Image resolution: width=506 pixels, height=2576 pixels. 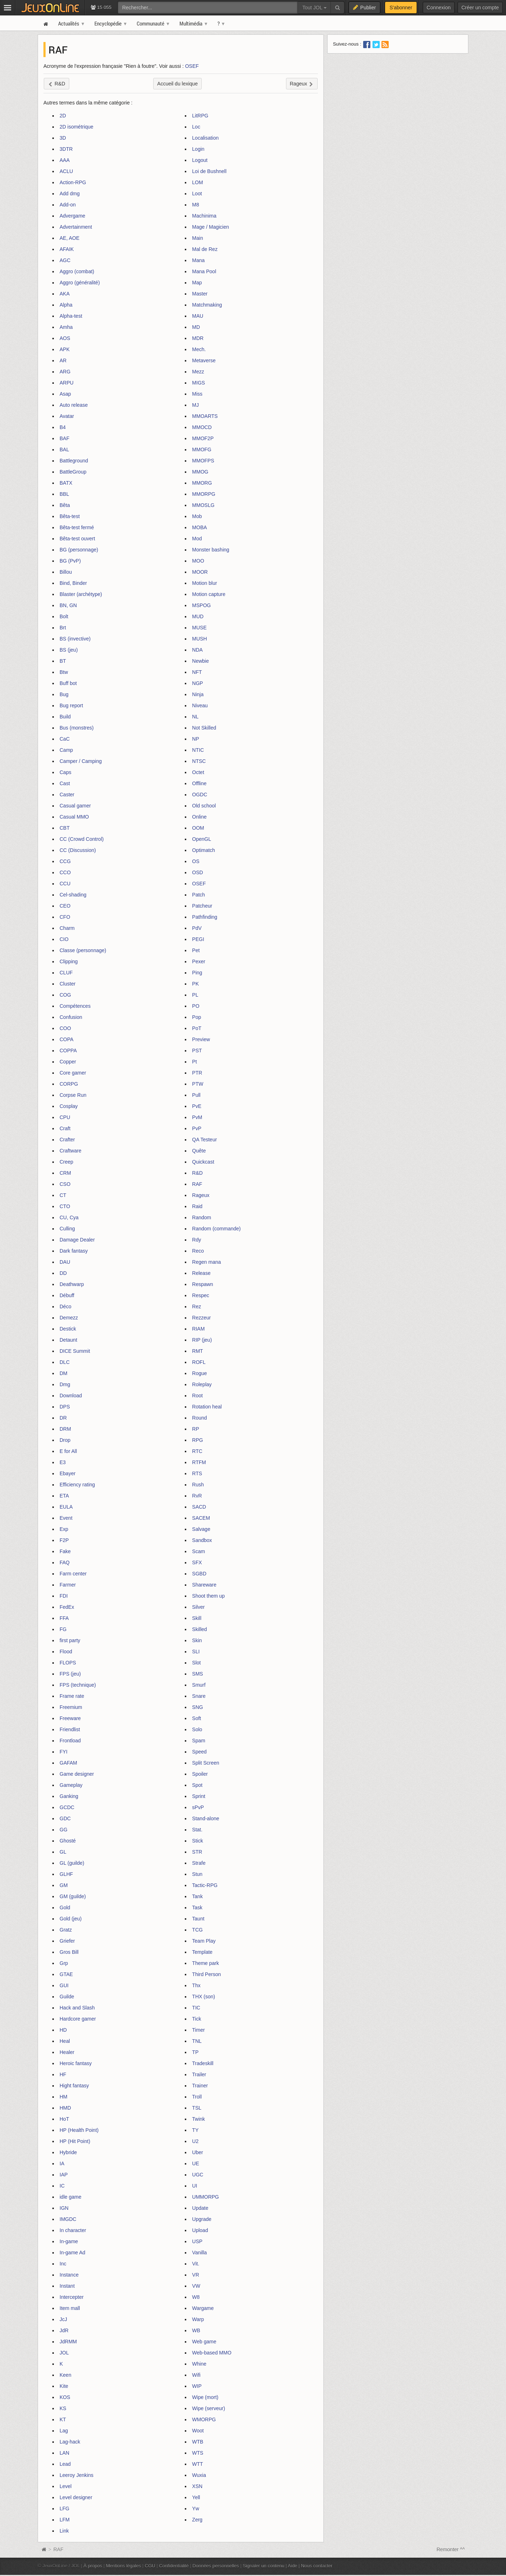 I want to click on WB, so click(x=196, y=2330).